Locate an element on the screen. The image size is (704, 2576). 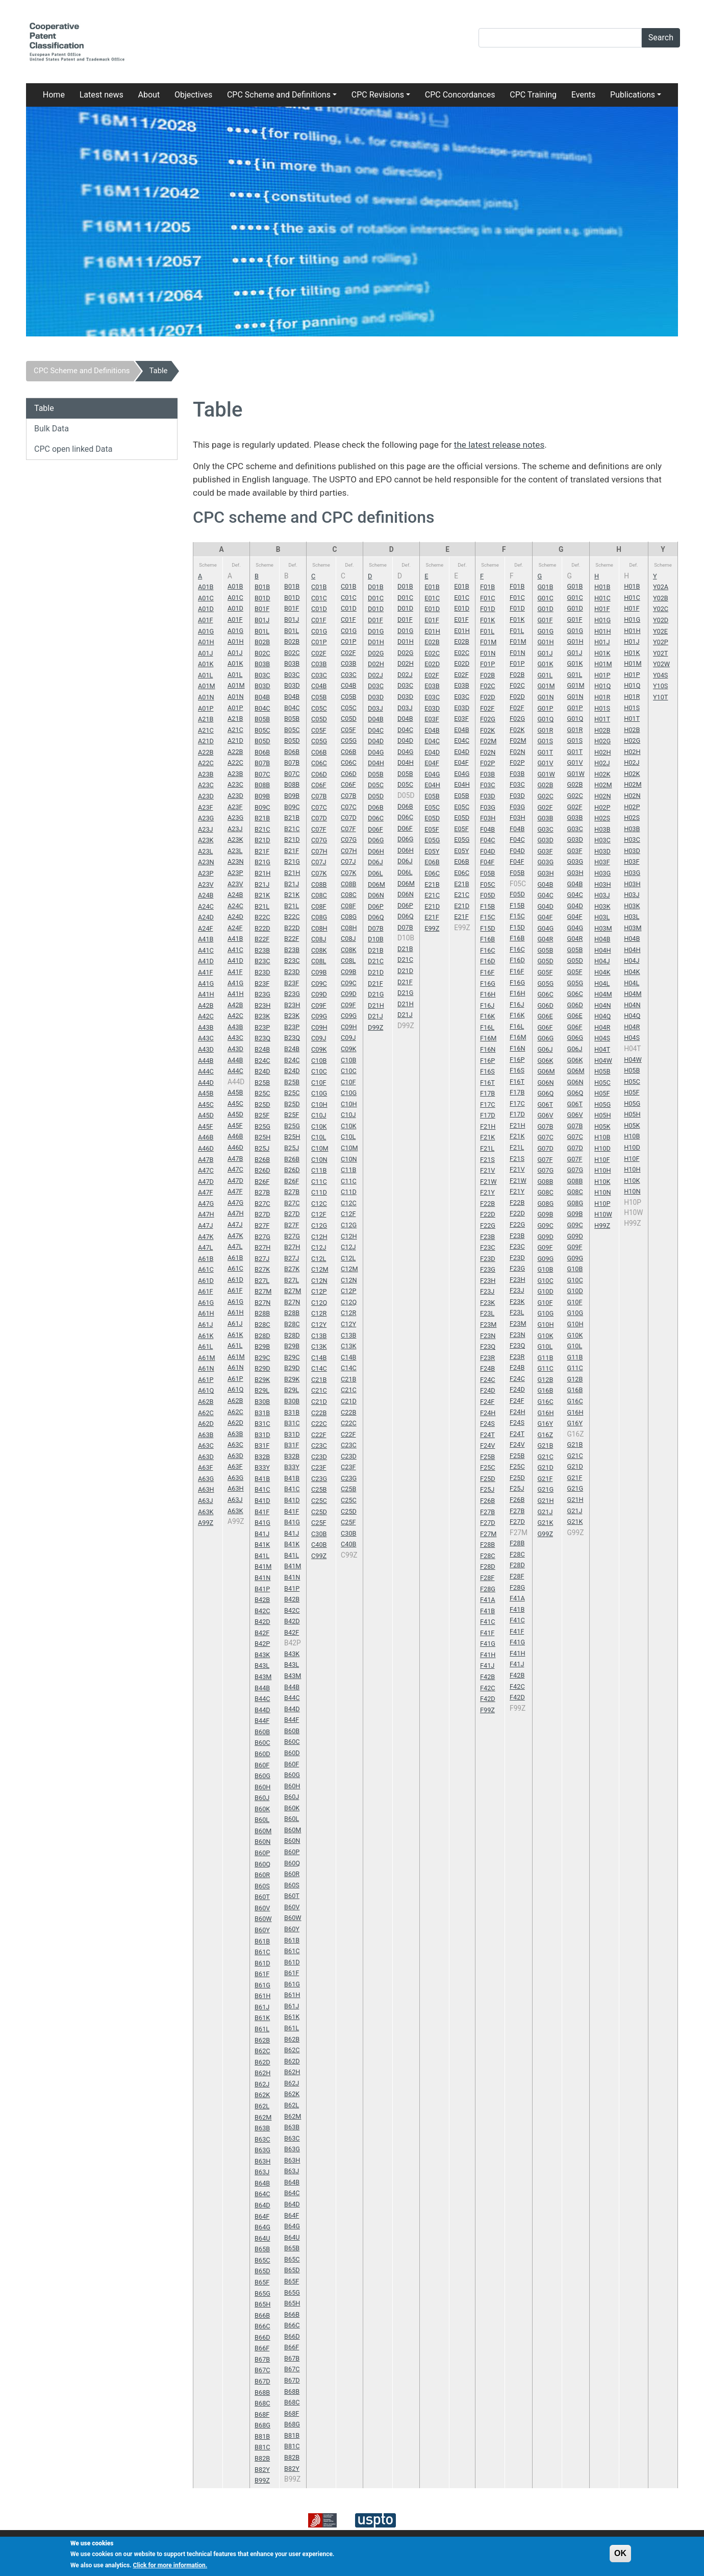
CPC Concordances is located at coordinates (460, 95).